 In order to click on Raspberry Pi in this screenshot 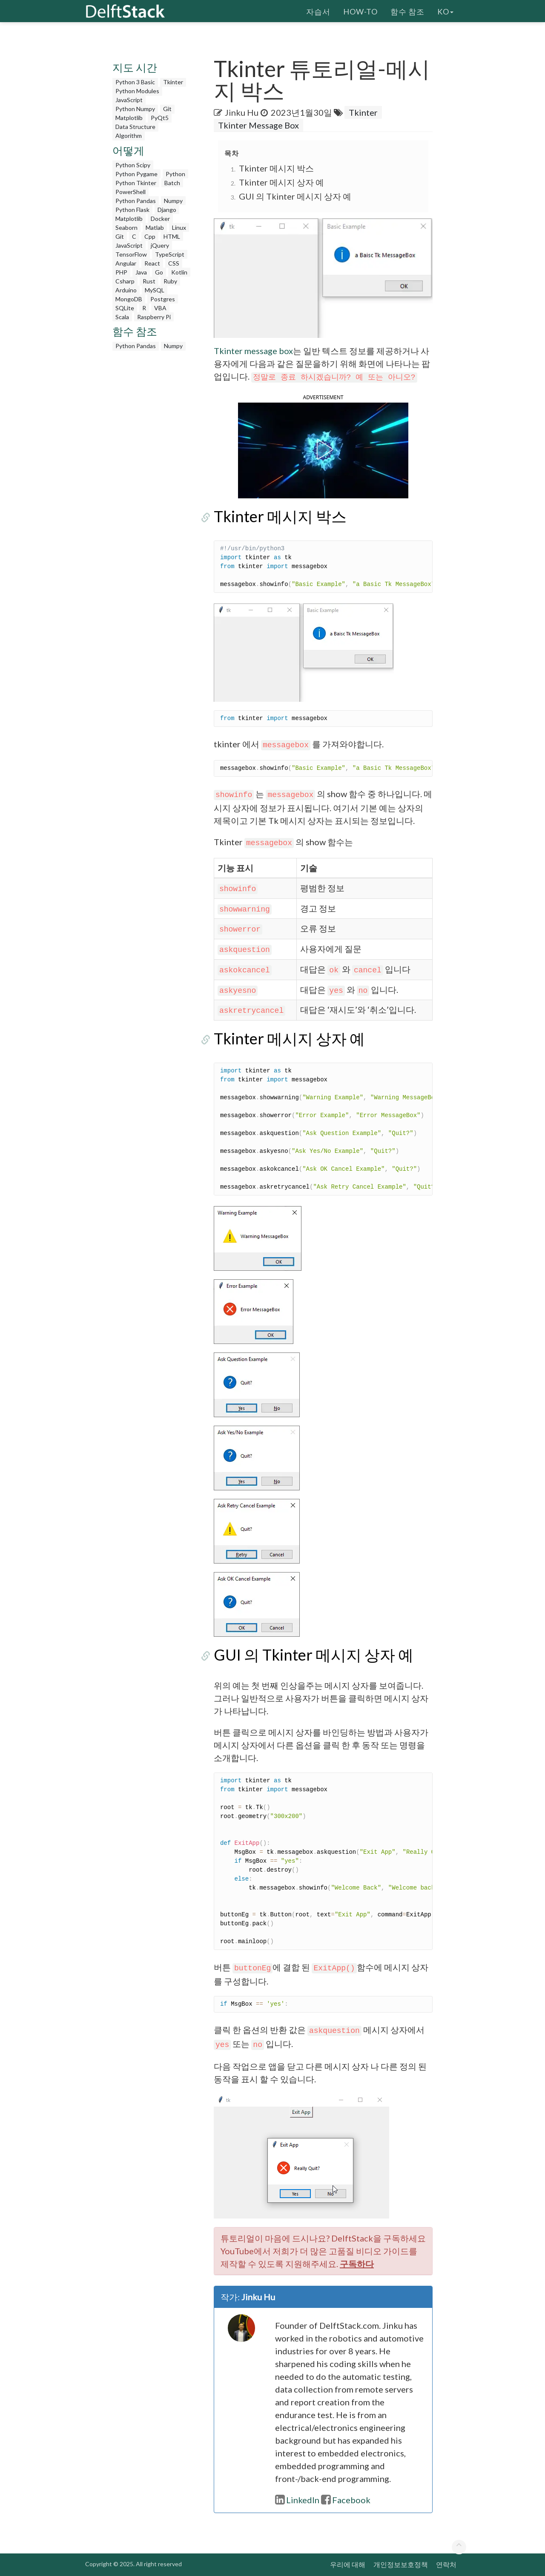, I will do `click(154, 316)`.